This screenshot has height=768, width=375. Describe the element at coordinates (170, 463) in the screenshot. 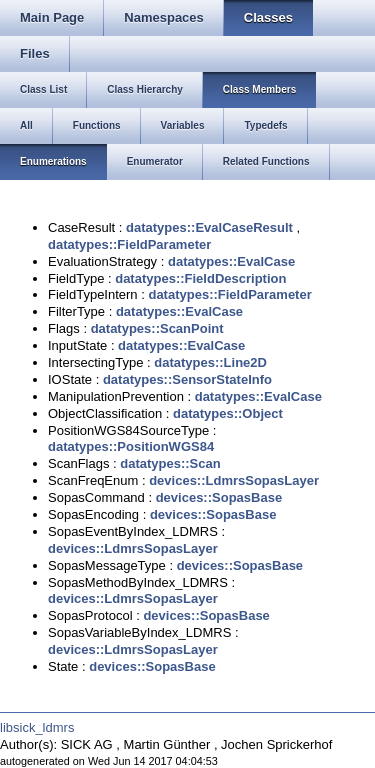

I see `datatypes::Scan` at that location.